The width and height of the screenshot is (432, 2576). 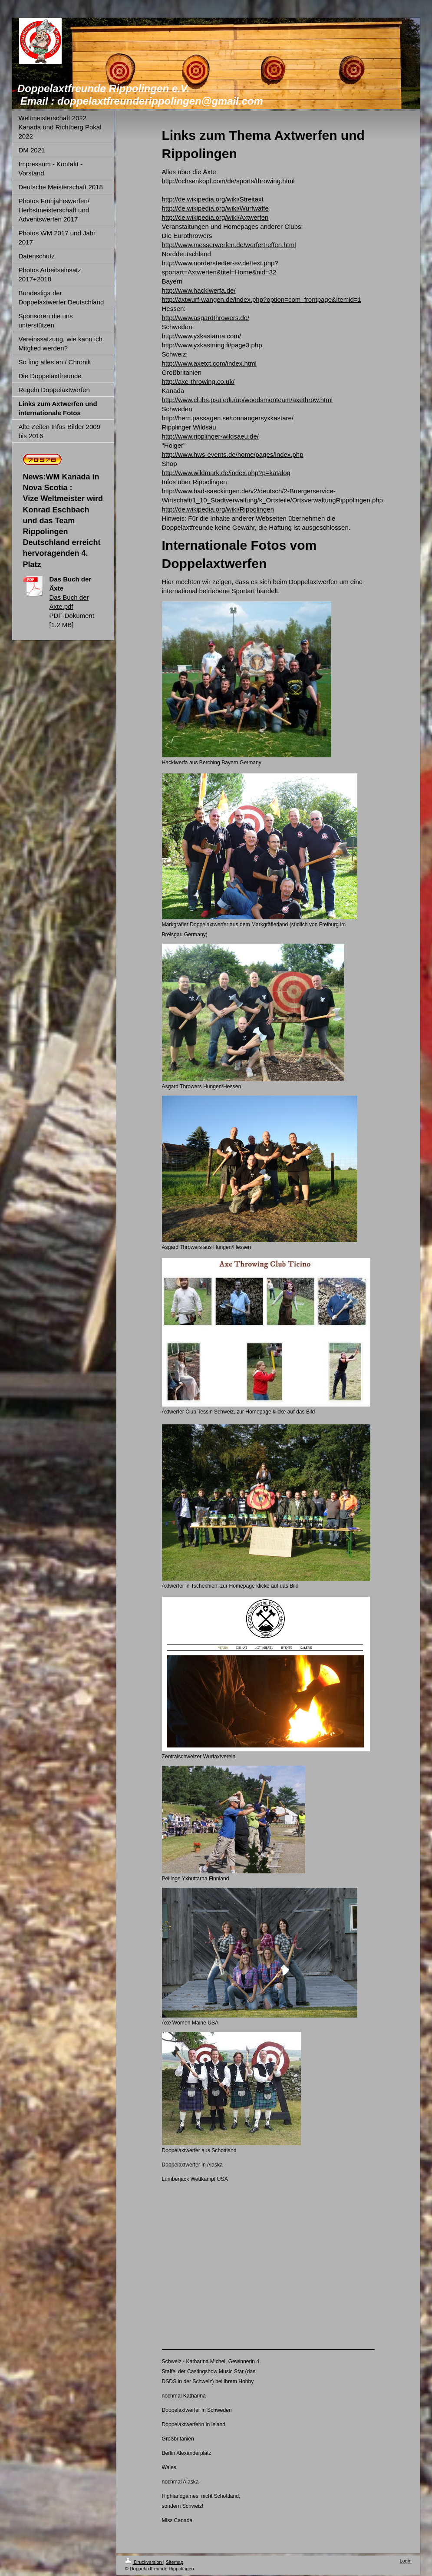 What do you see at coordinates (229, 244) in the screenshot?
I see `http://www.messerwerfen.de/werfertreffen.html` at bounding box center [229, 244].